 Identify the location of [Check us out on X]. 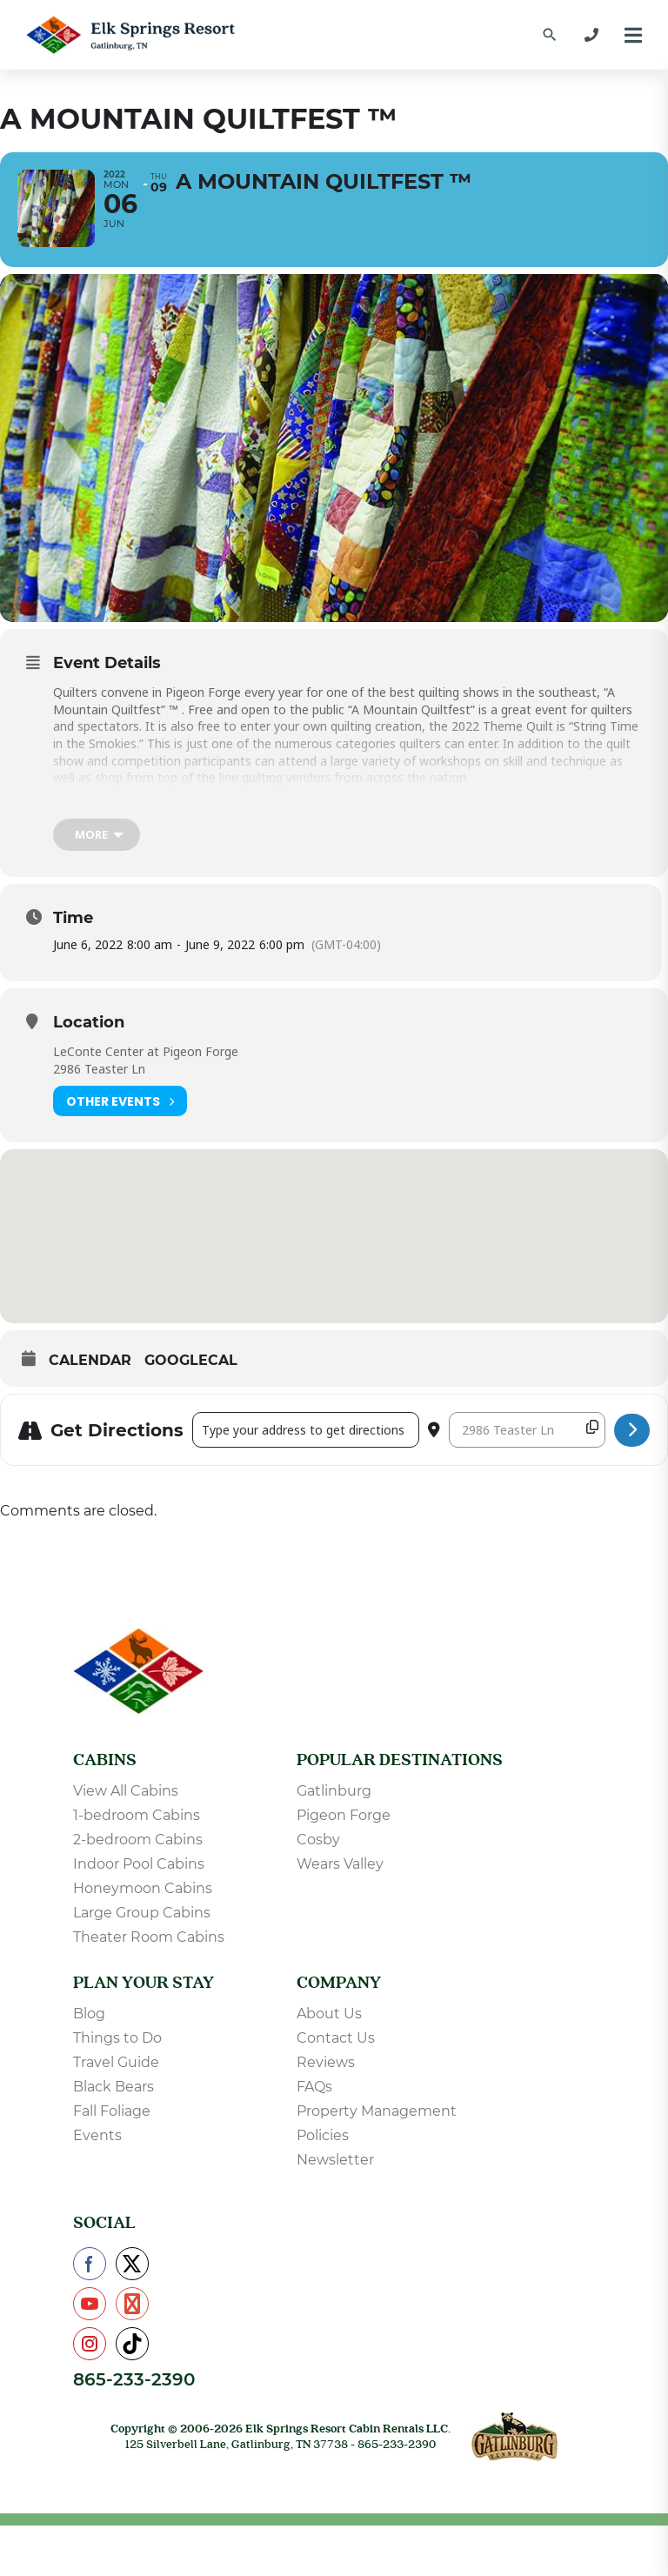
(132, 2269).